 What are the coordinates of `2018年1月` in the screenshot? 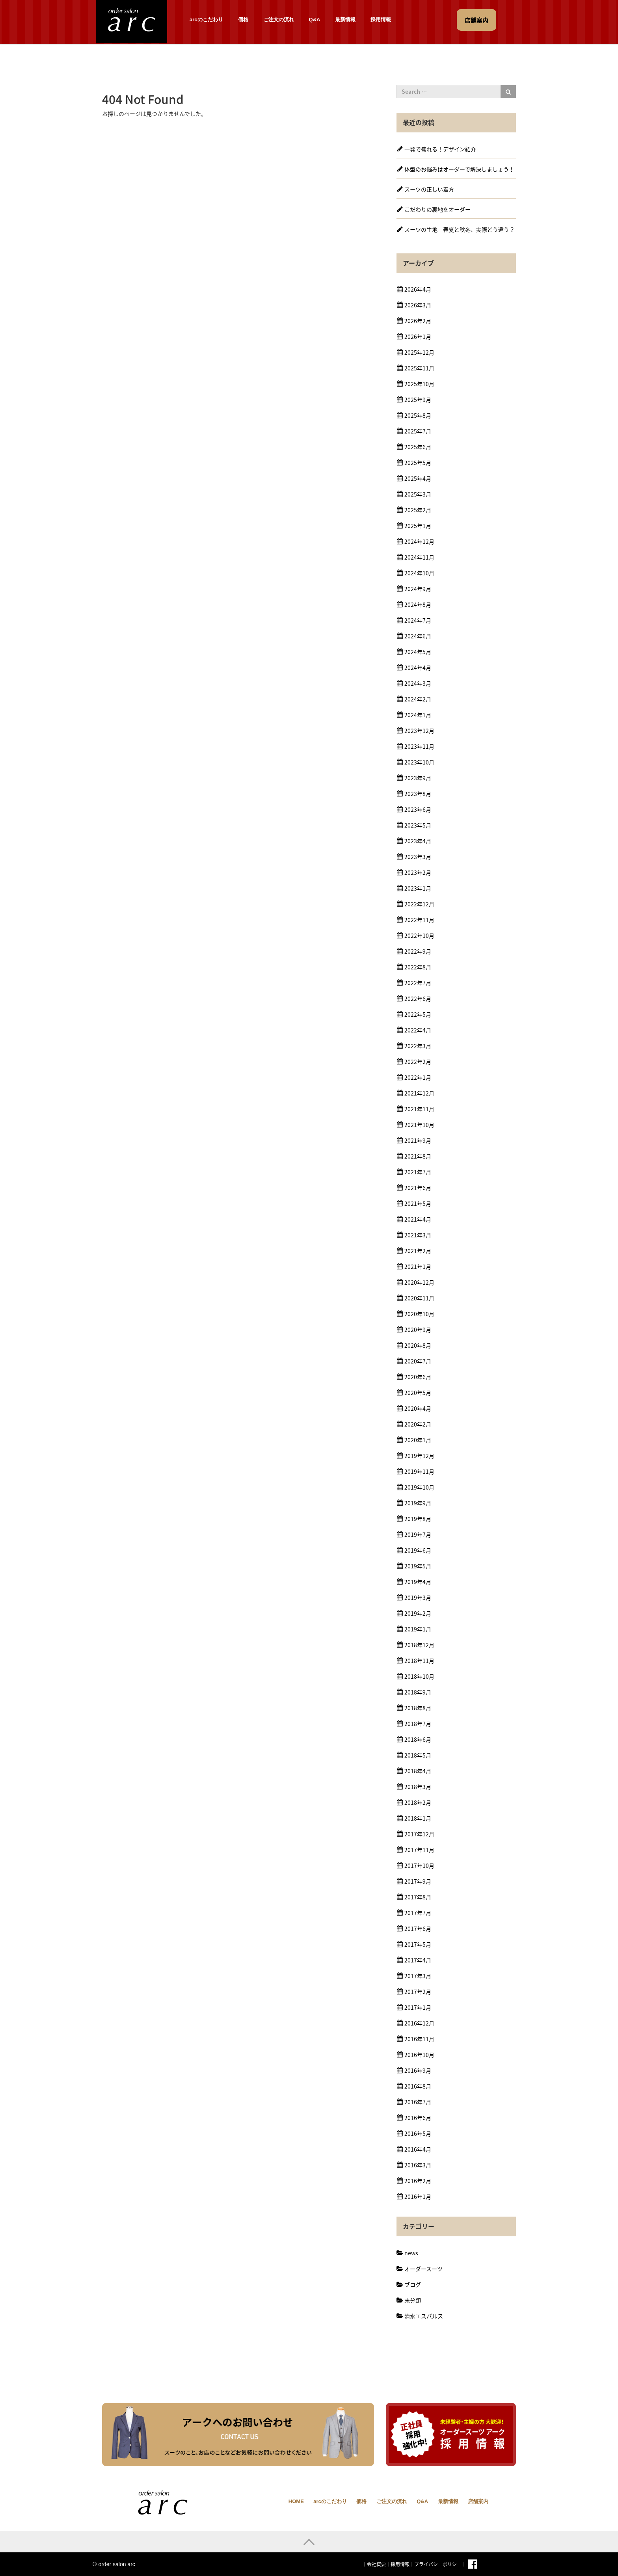 It's located at (417, 1818).